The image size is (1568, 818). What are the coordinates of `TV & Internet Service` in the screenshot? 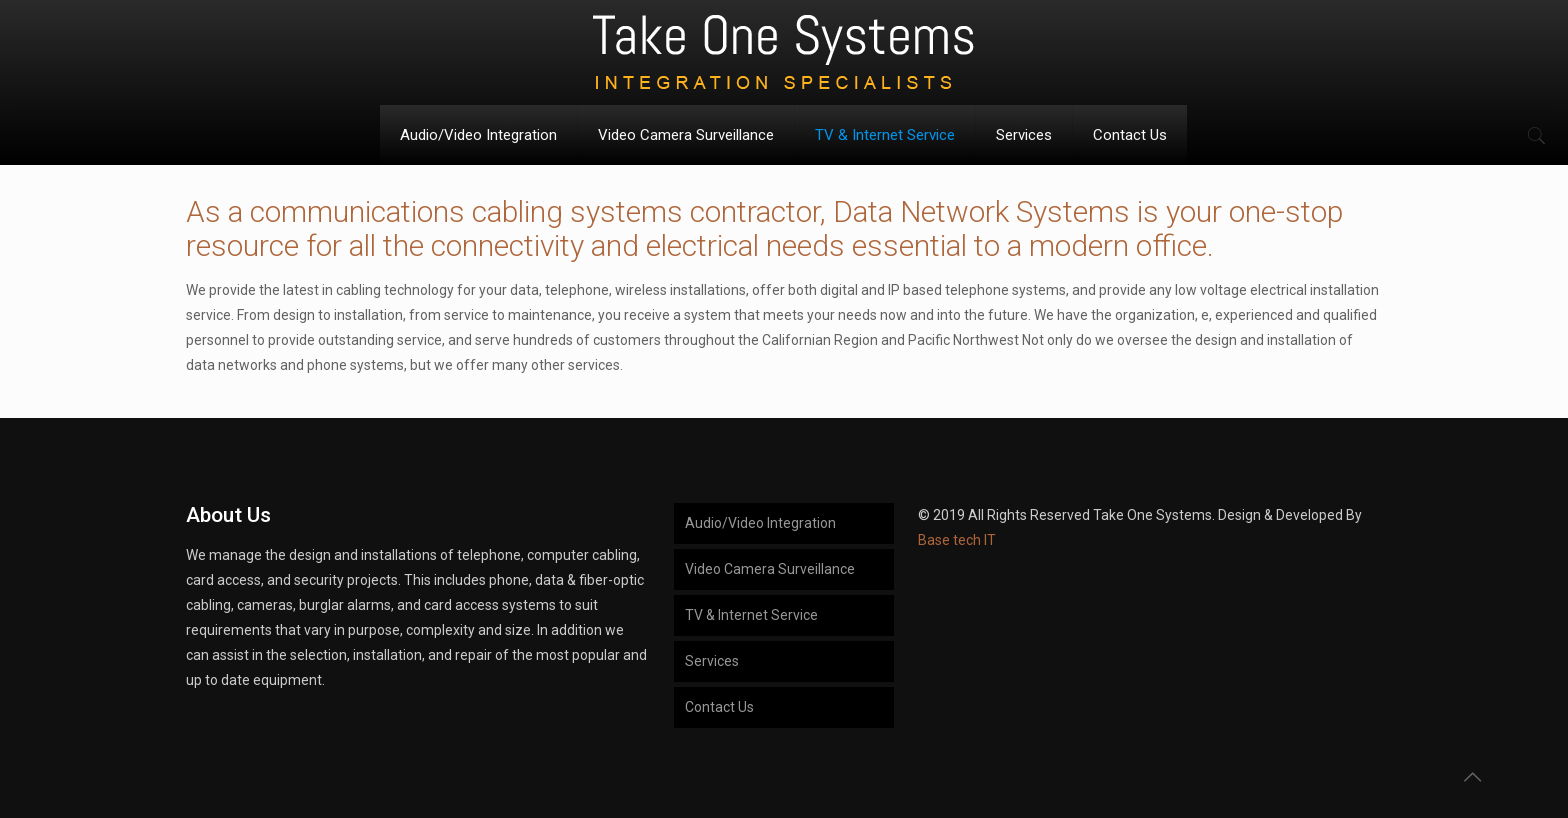 It's located at (751, 615).